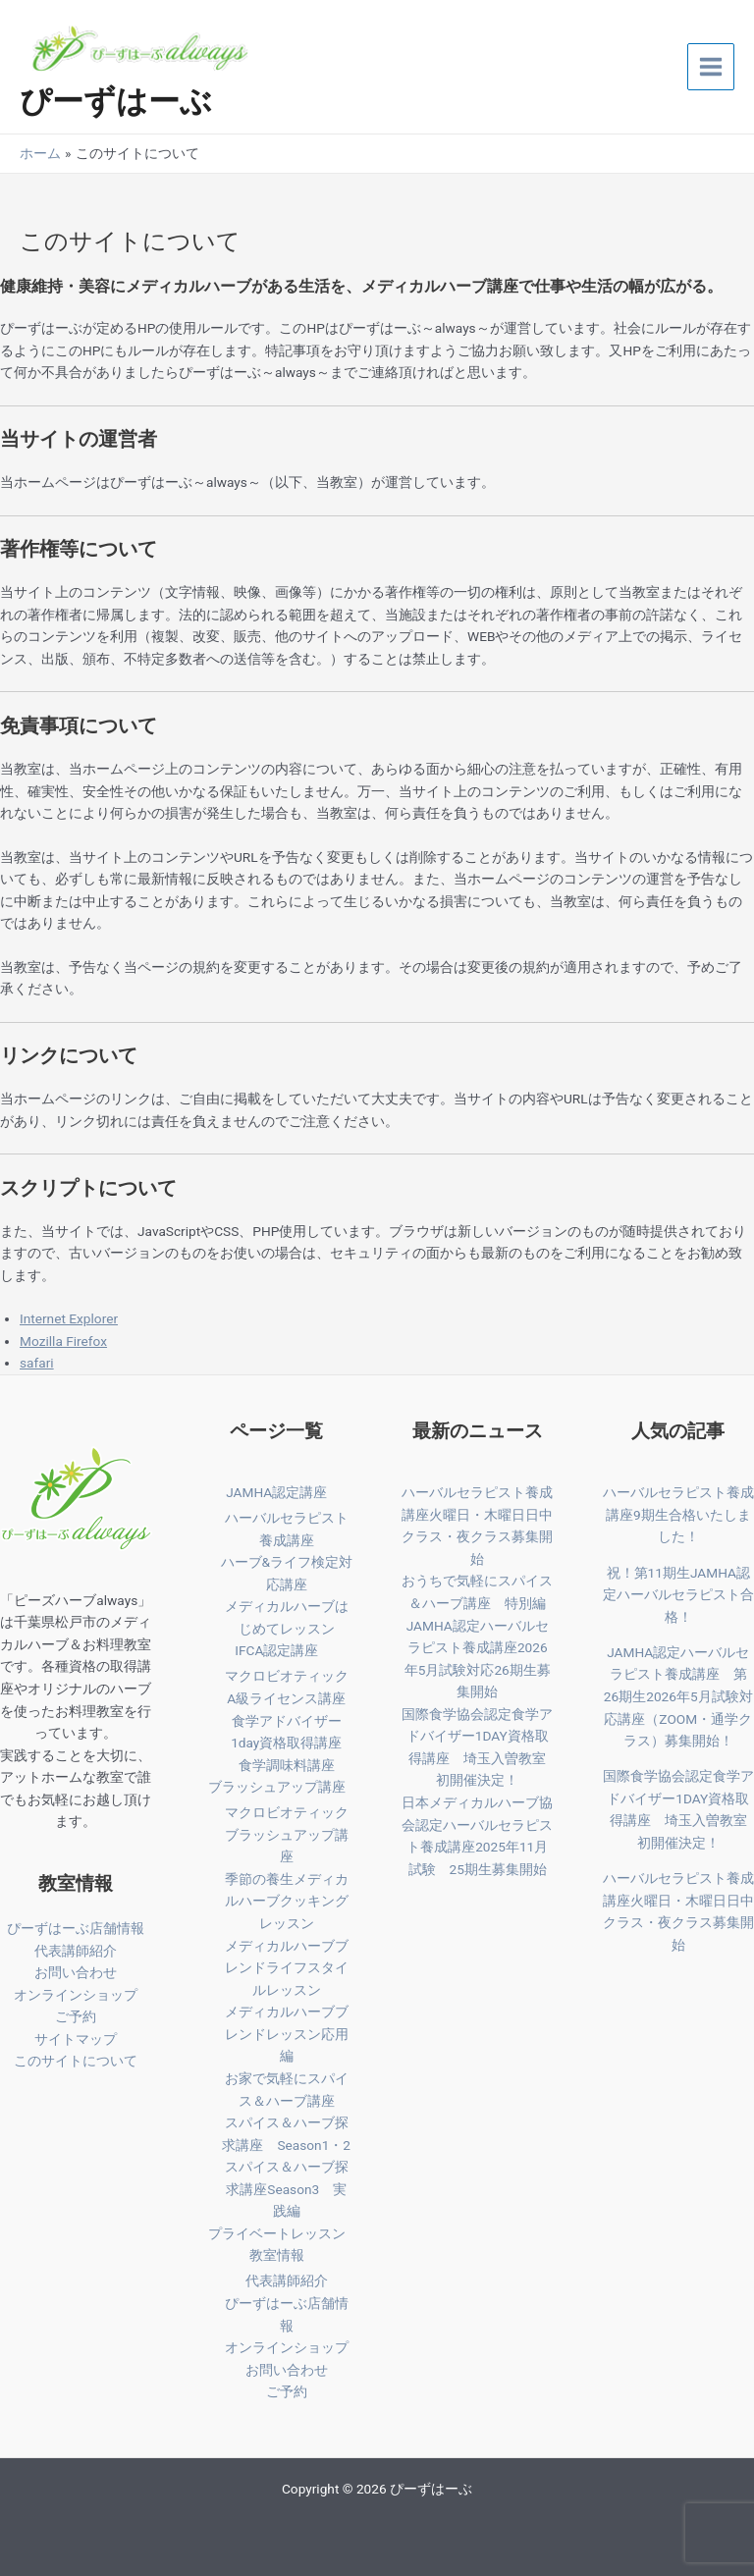 This screenshot has height=2576, width=754. Describe the element at coordinates (75, 2060) in the screenshot. I see `このサイトについて` at that location.